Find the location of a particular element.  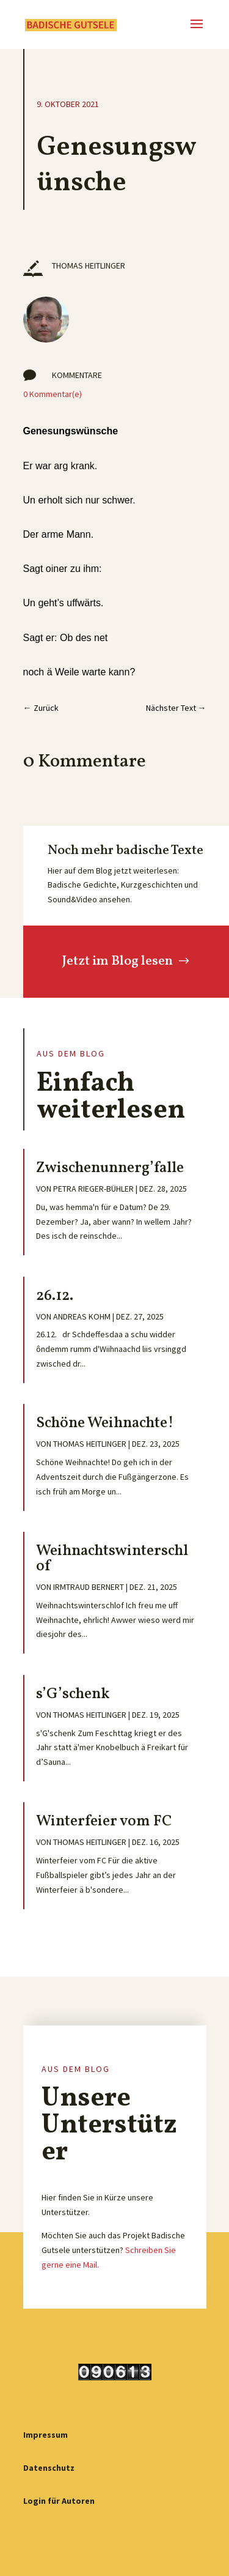

s’G’schenk is located at coordinates (73, 1694).